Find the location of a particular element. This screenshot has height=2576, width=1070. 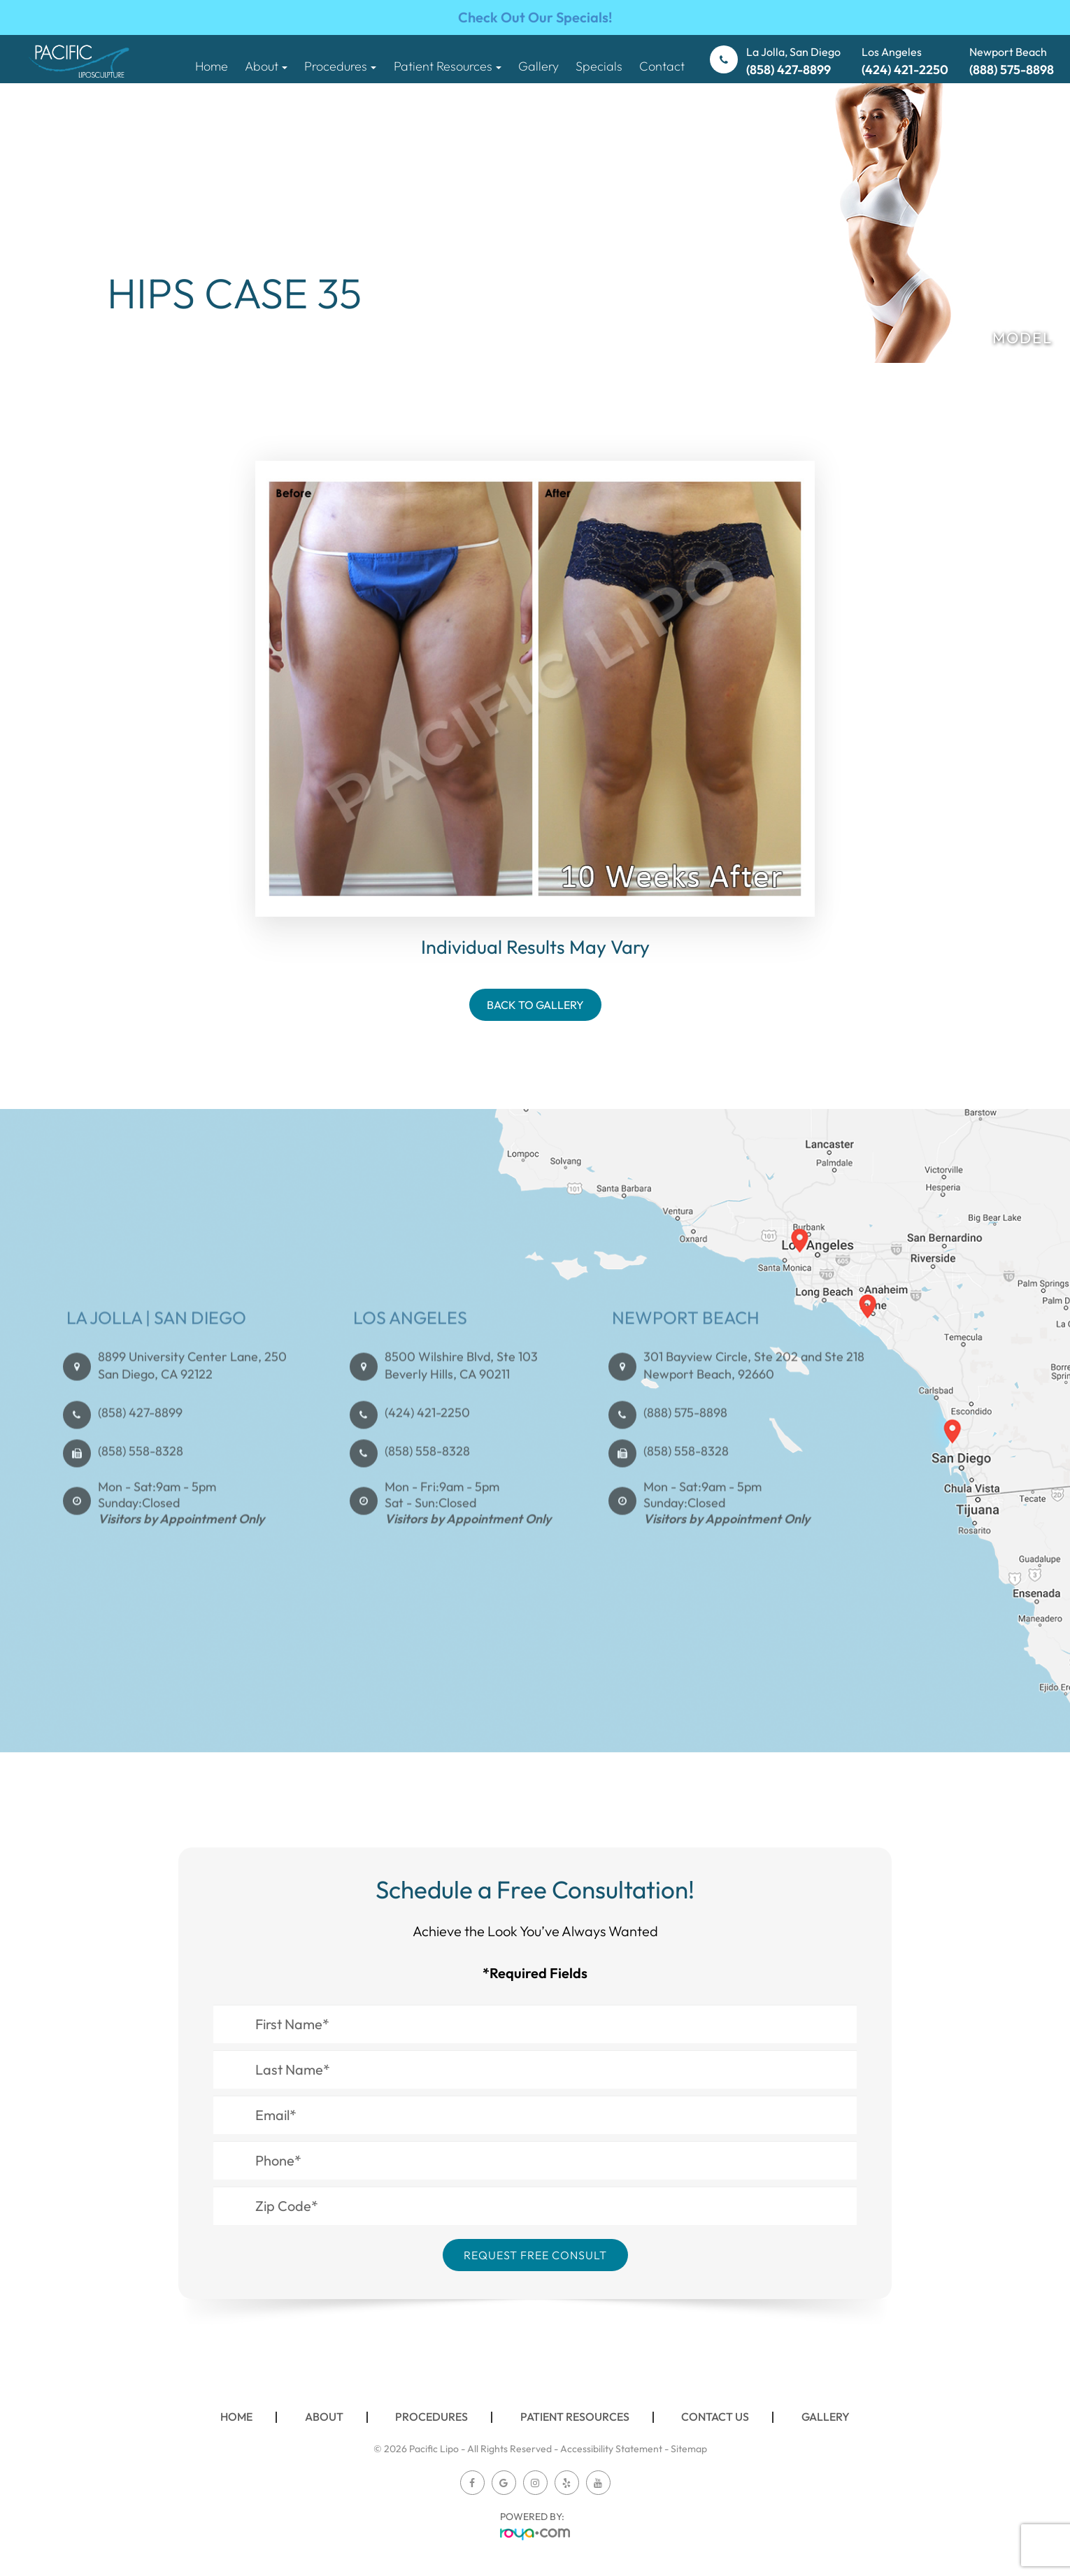

About [button] is located at coordinates (266, 66).